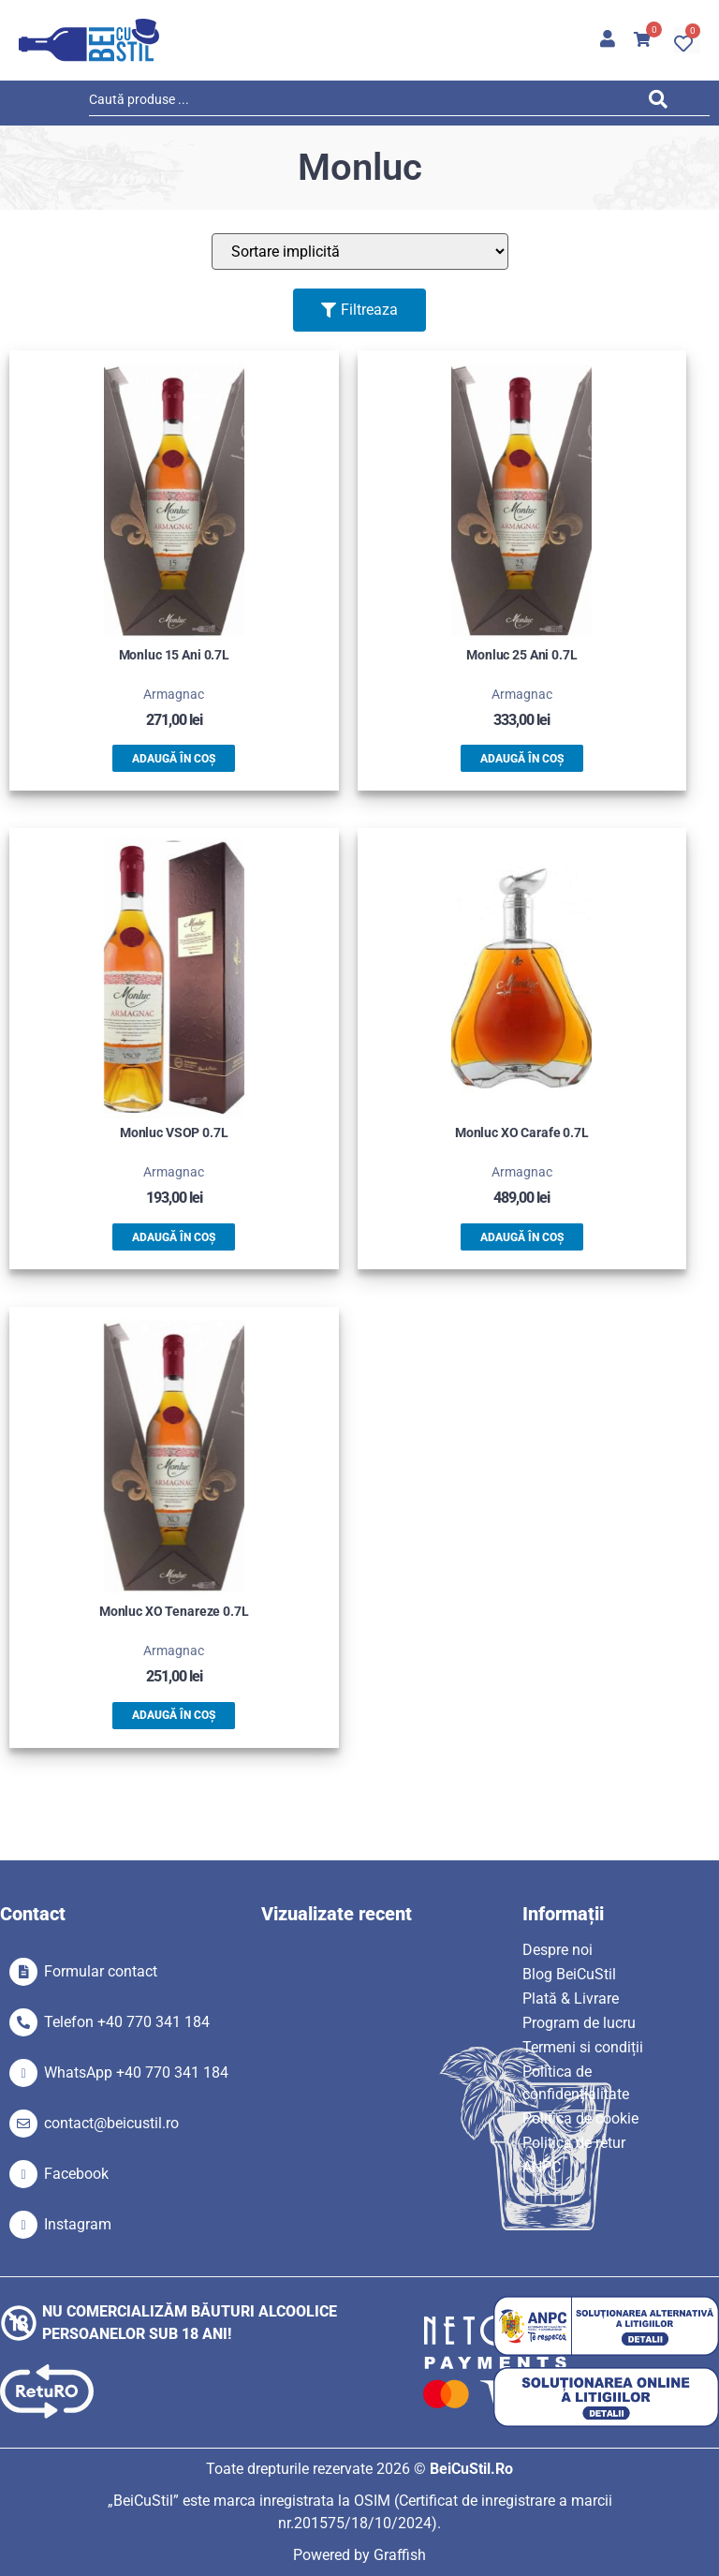 The height and width of the screenshot is (2576, 719). What do you see at coordinates (173, 758) in the screenshot?
I see `Adaugă în coș [button]` at bounding box center [173, 758].